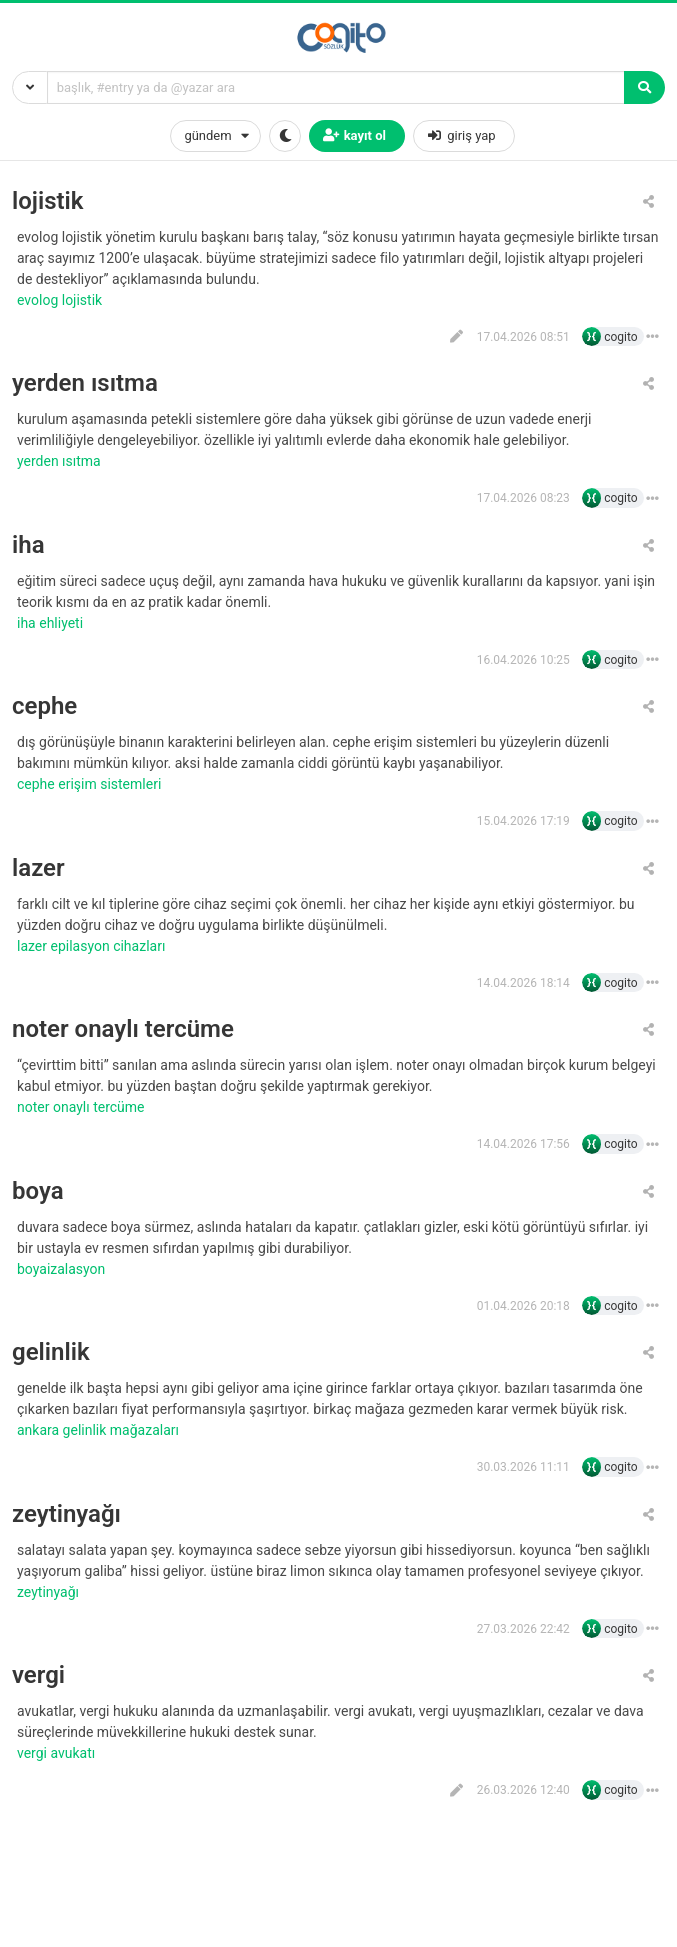 The height and width of the screenshot is (1947, 677). I want to click on Noter onaylı tercüme, so click(82, 1107).